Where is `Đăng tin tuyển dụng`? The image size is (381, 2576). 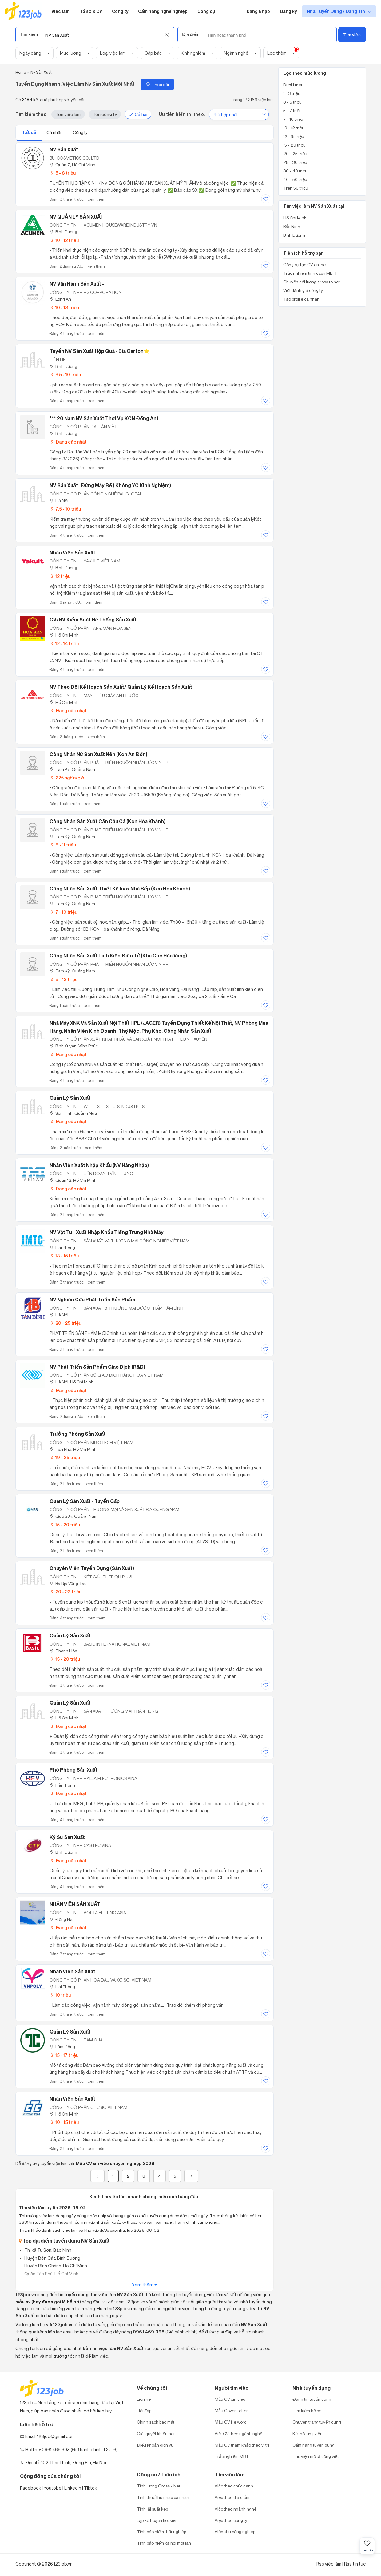 Đăng tin tuyển dụng is located at coordinates (311, 2399).